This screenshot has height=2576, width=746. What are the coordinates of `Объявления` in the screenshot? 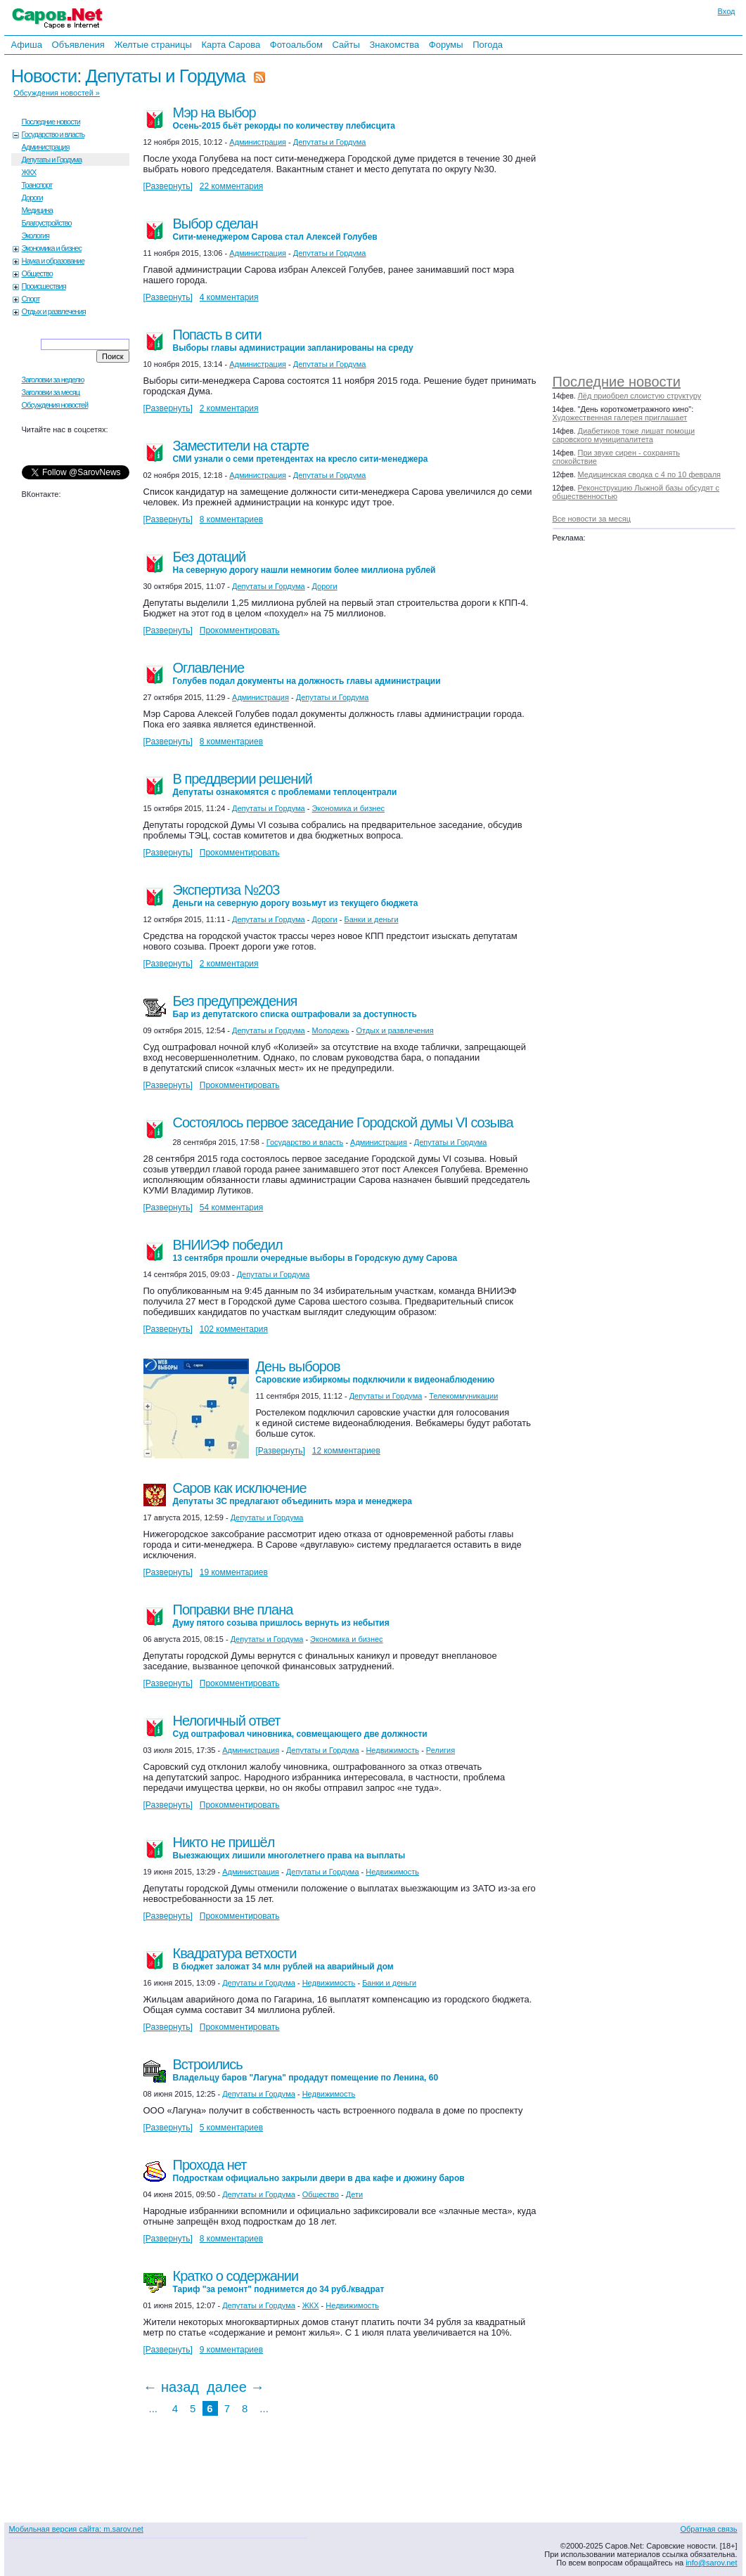 It's located at (78, 44).